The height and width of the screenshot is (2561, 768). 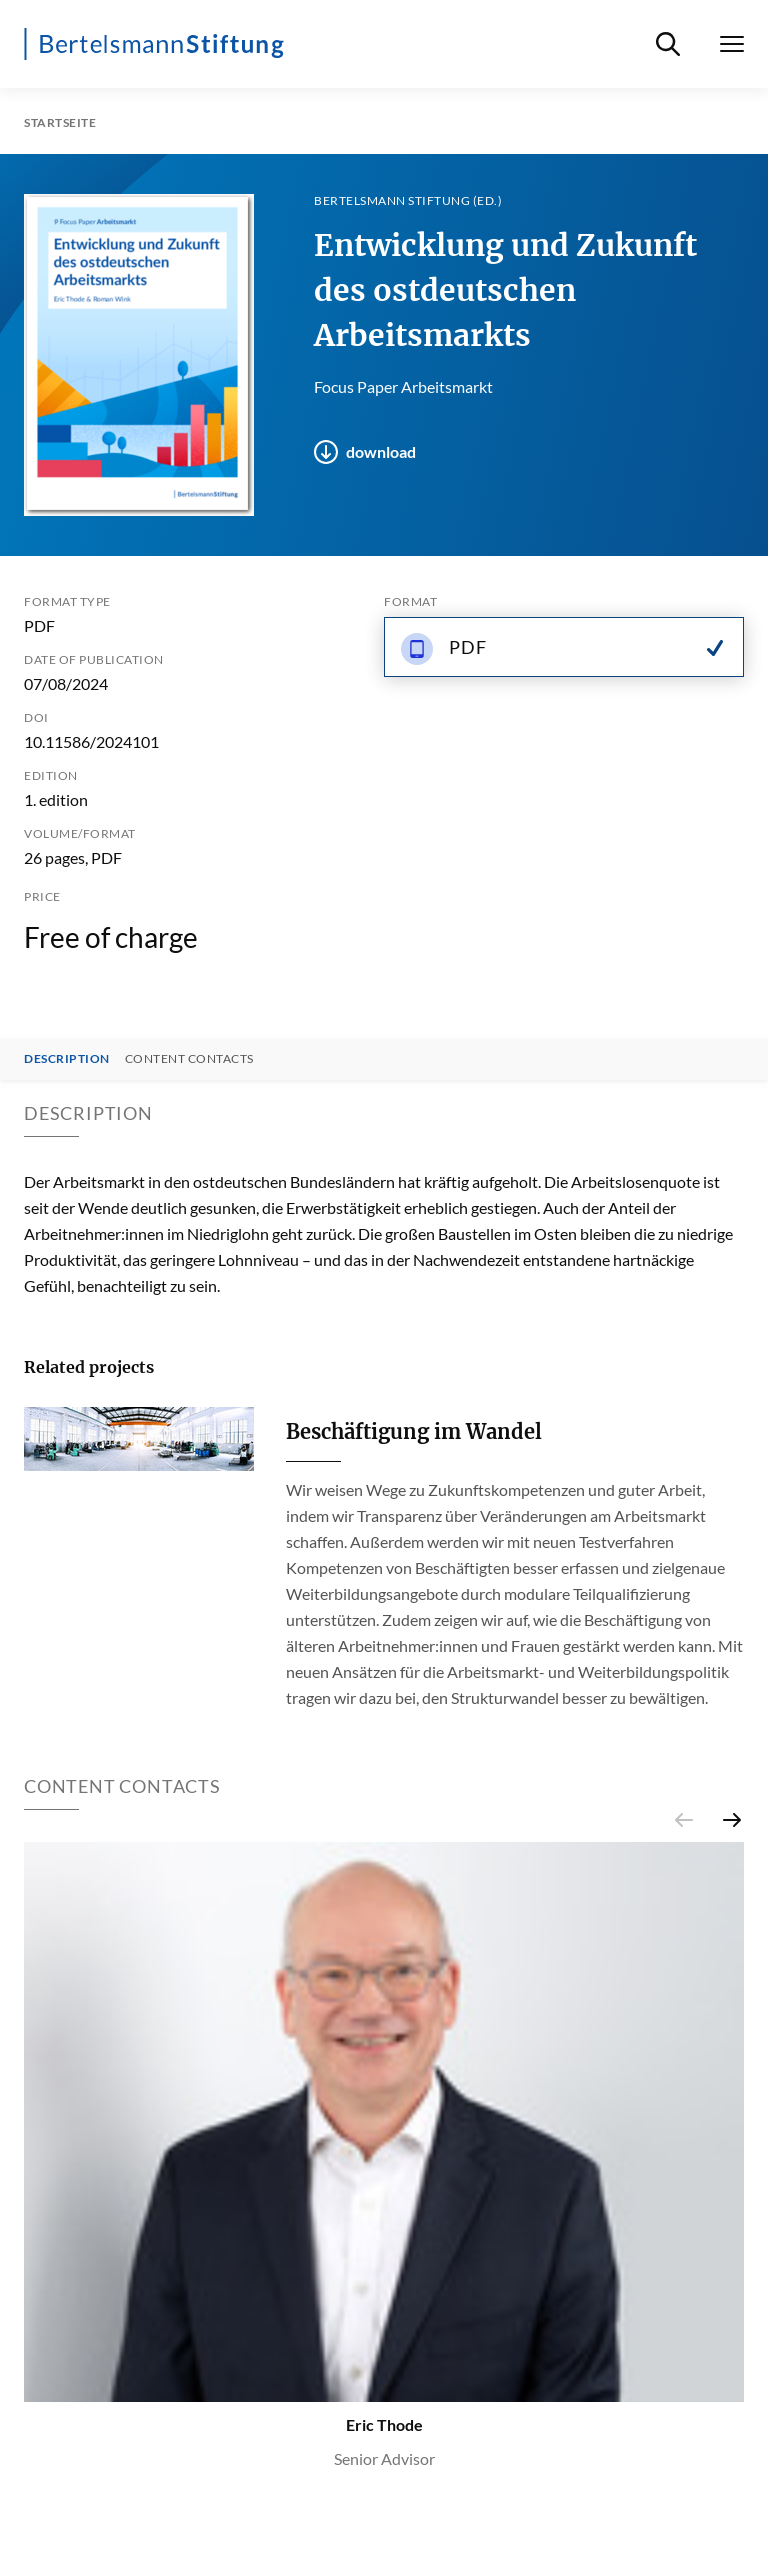 I want to click on Beschäftigung im Wandel, so click(x=414, y=1431).